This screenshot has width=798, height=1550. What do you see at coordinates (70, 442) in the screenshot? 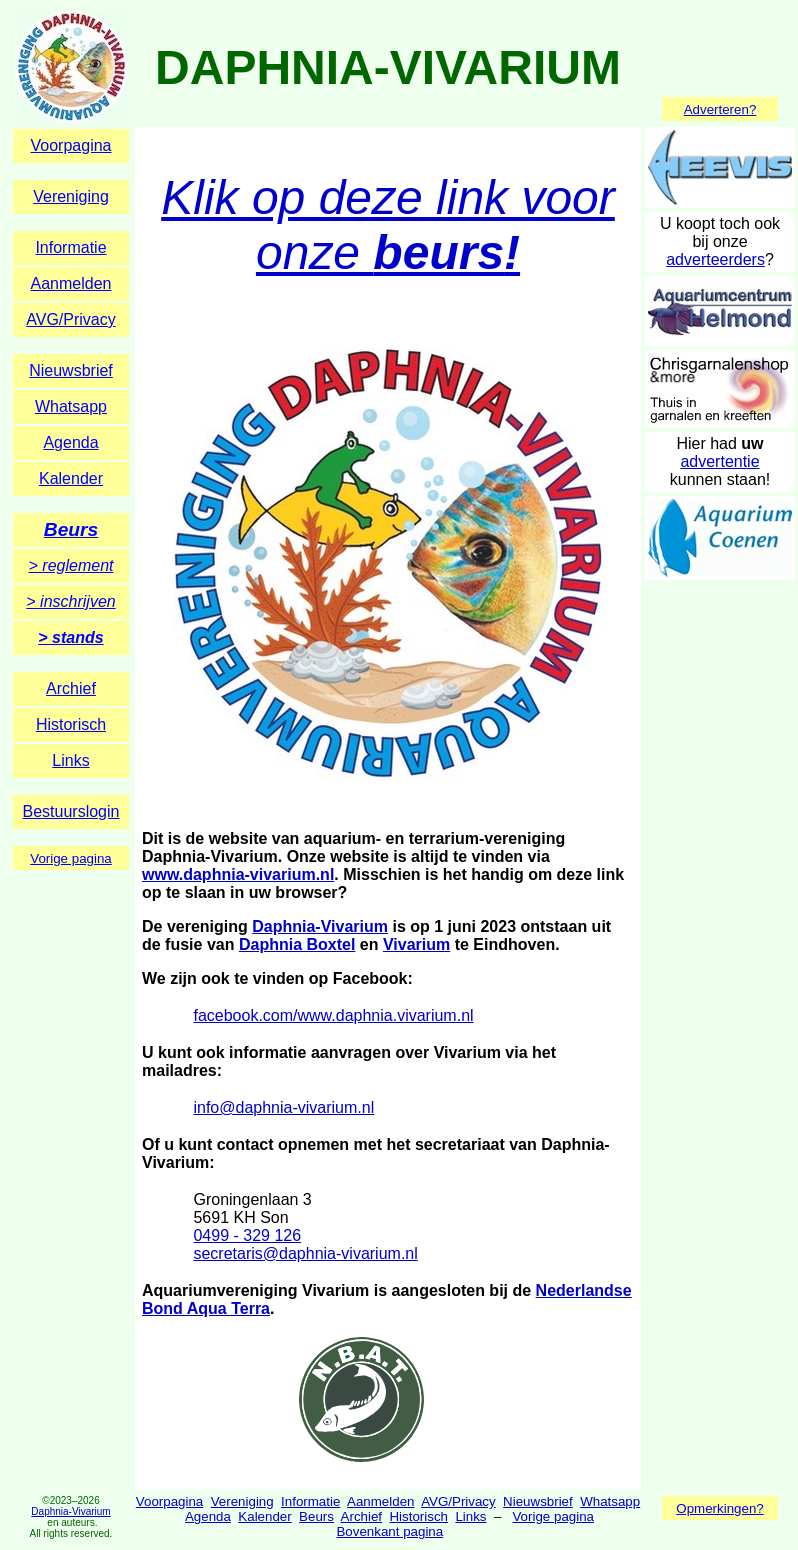
I see `Agenda` at bounding box center [70, 442].